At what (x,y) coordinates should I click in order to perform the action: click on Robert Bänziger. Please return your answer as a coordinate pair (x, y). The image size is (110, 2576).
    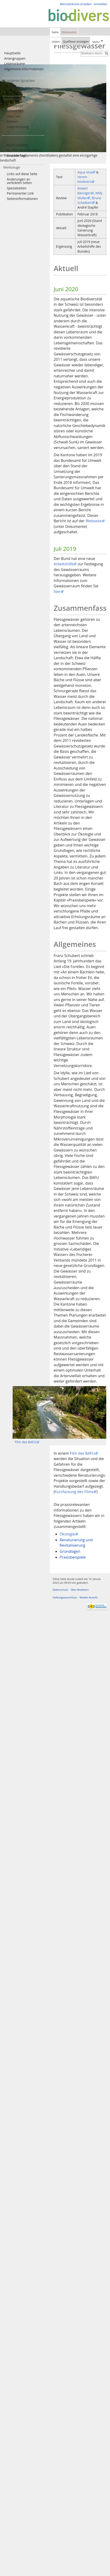
    Looking at the image, I should click on (84, 190).